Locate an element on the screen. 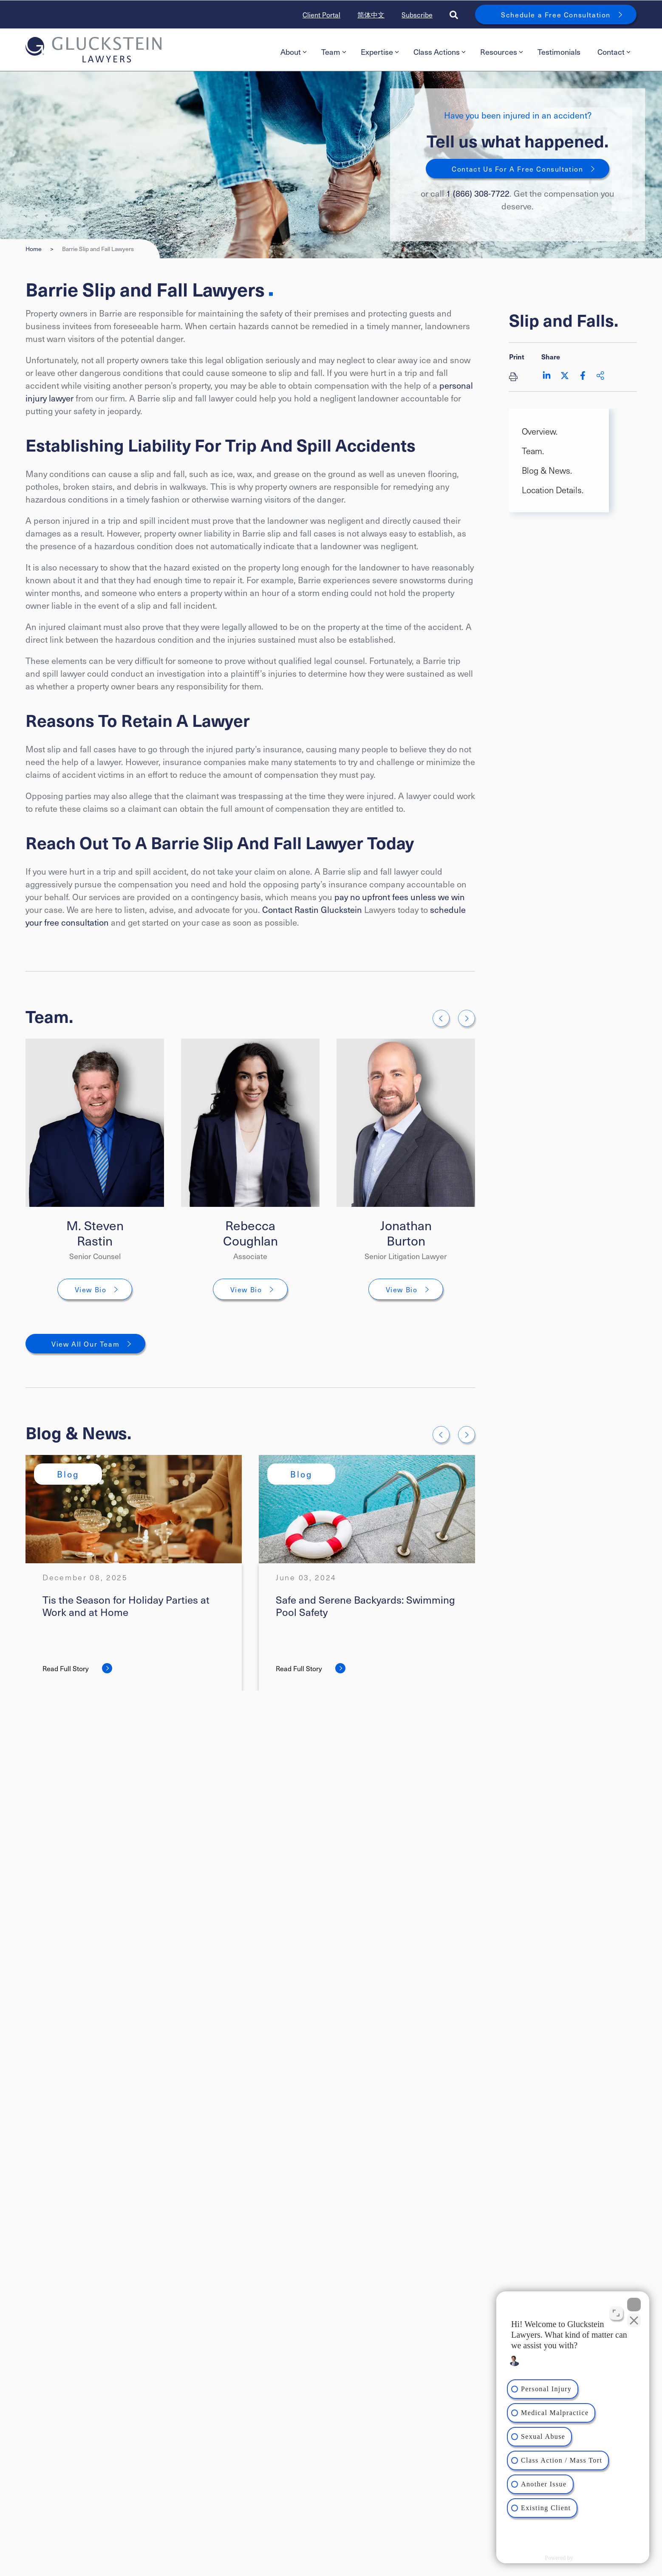 This screenshot has width=662, height=2576. Team is located at coordinates (333, 51).